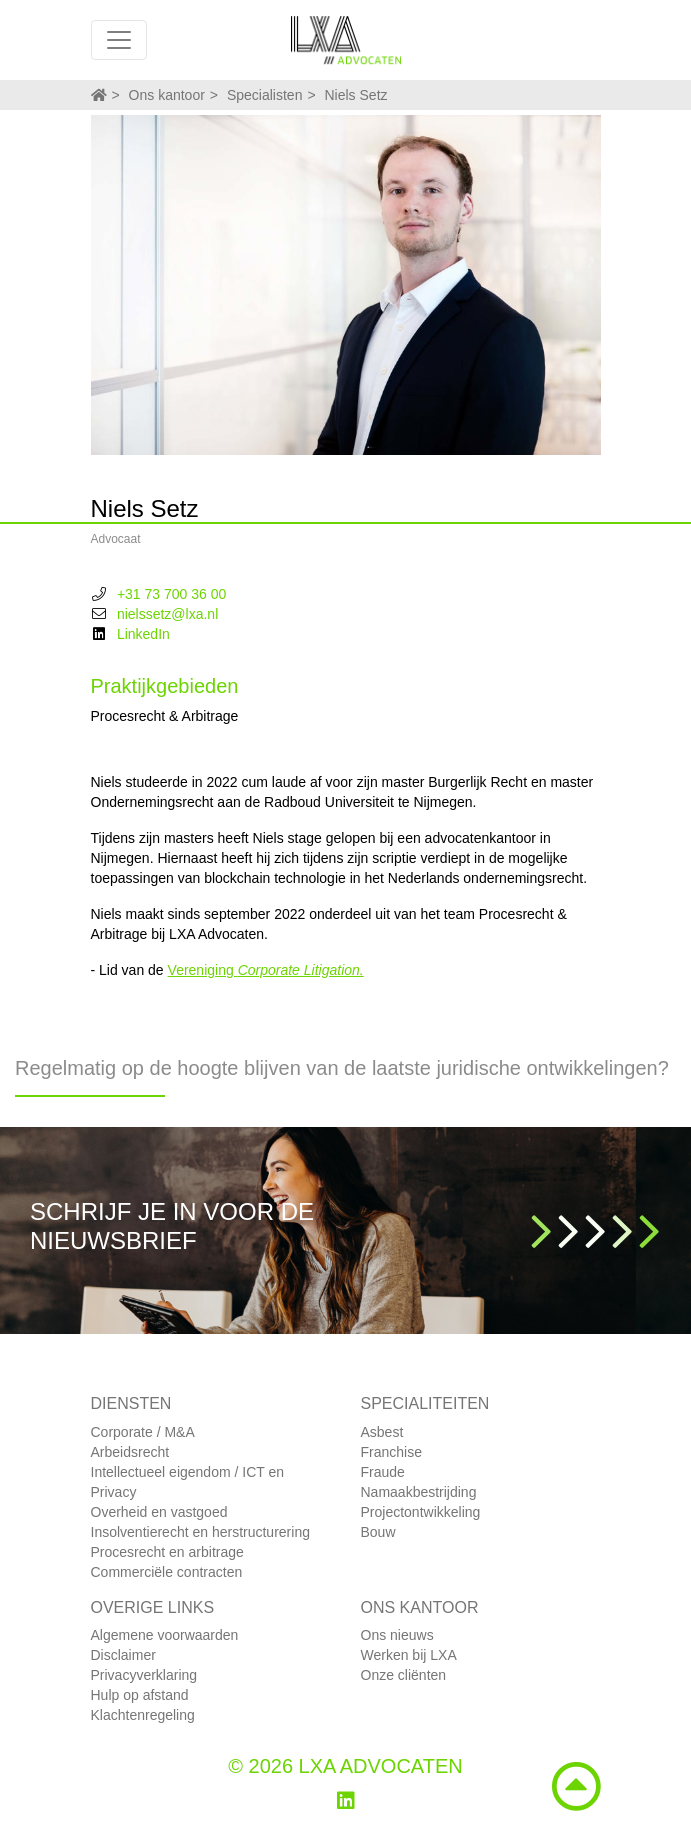 The image size is (691, 1826). Describe the element at coordinates (167, 1552) in the screenshot. I see `Procesrecht en arbitrage` at that location.